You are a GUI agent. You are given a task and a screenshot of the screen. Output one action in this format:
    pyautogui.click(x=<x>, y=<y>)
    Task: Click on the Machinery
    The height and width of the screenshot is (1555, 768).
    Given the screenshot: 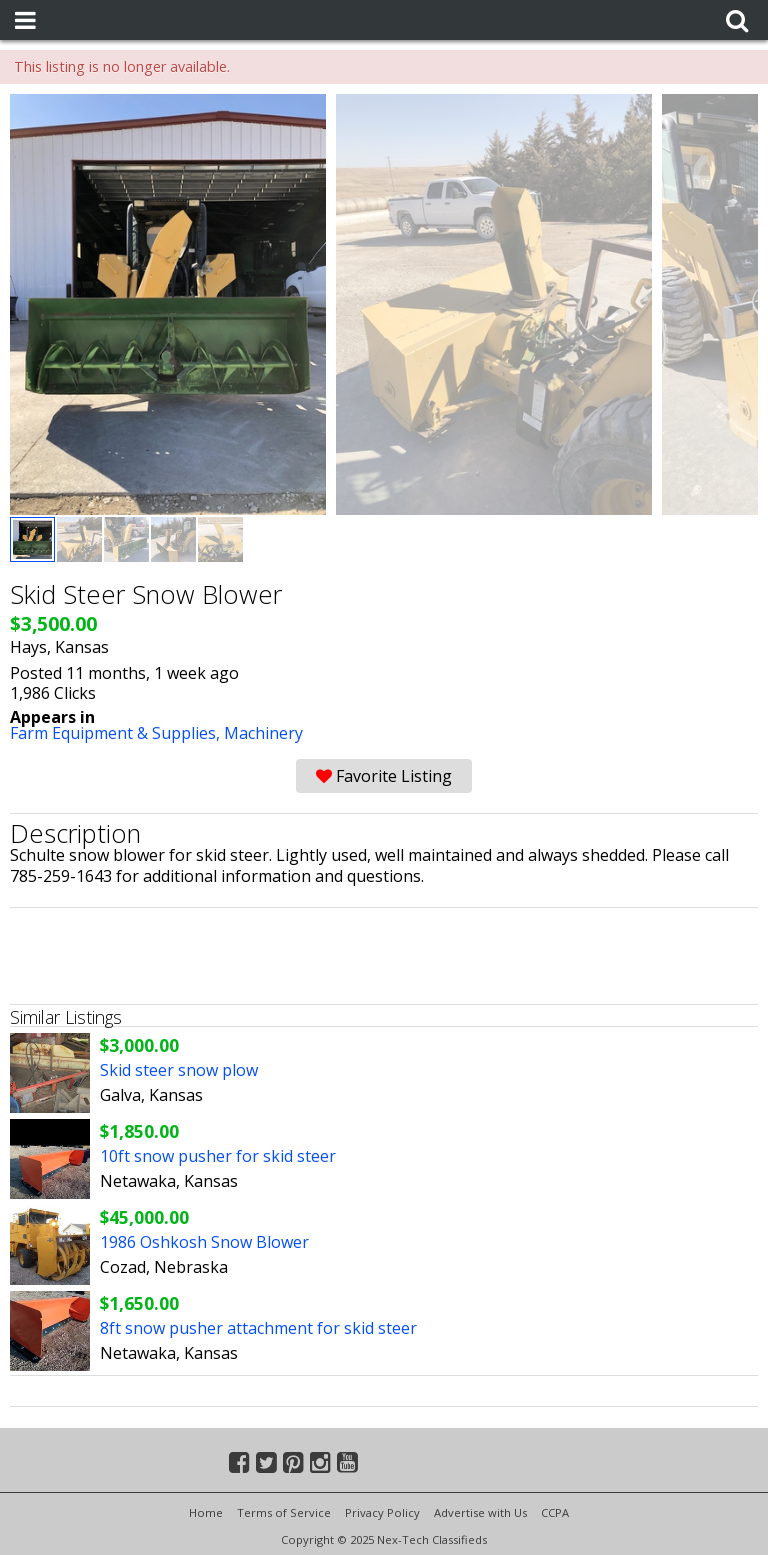 What is the action you would take?
    pyautogui.click(x=263, y=733)
    